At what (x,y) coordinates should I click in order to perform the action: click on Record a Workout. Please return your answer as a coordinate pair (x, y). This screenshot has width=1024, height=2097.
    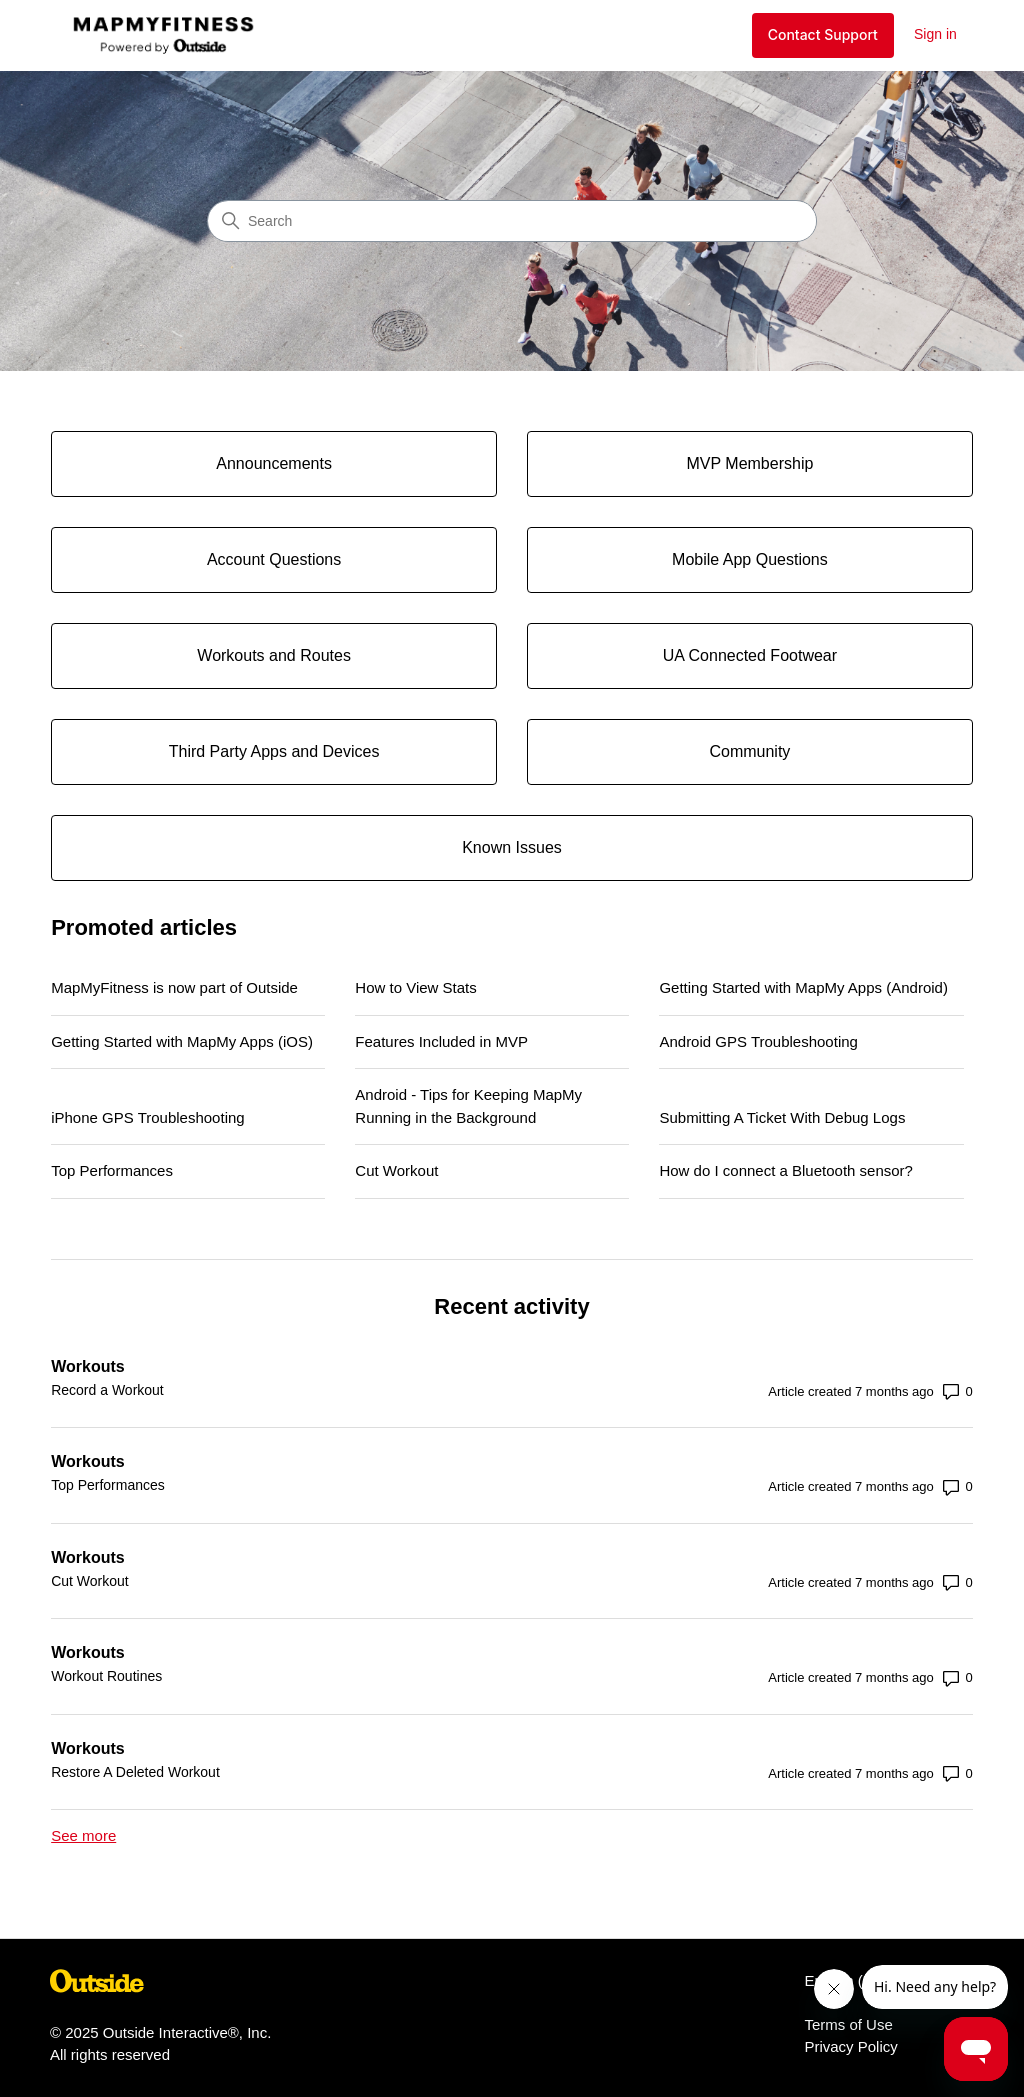
    Looking at the image, I should click on (107, 1390).